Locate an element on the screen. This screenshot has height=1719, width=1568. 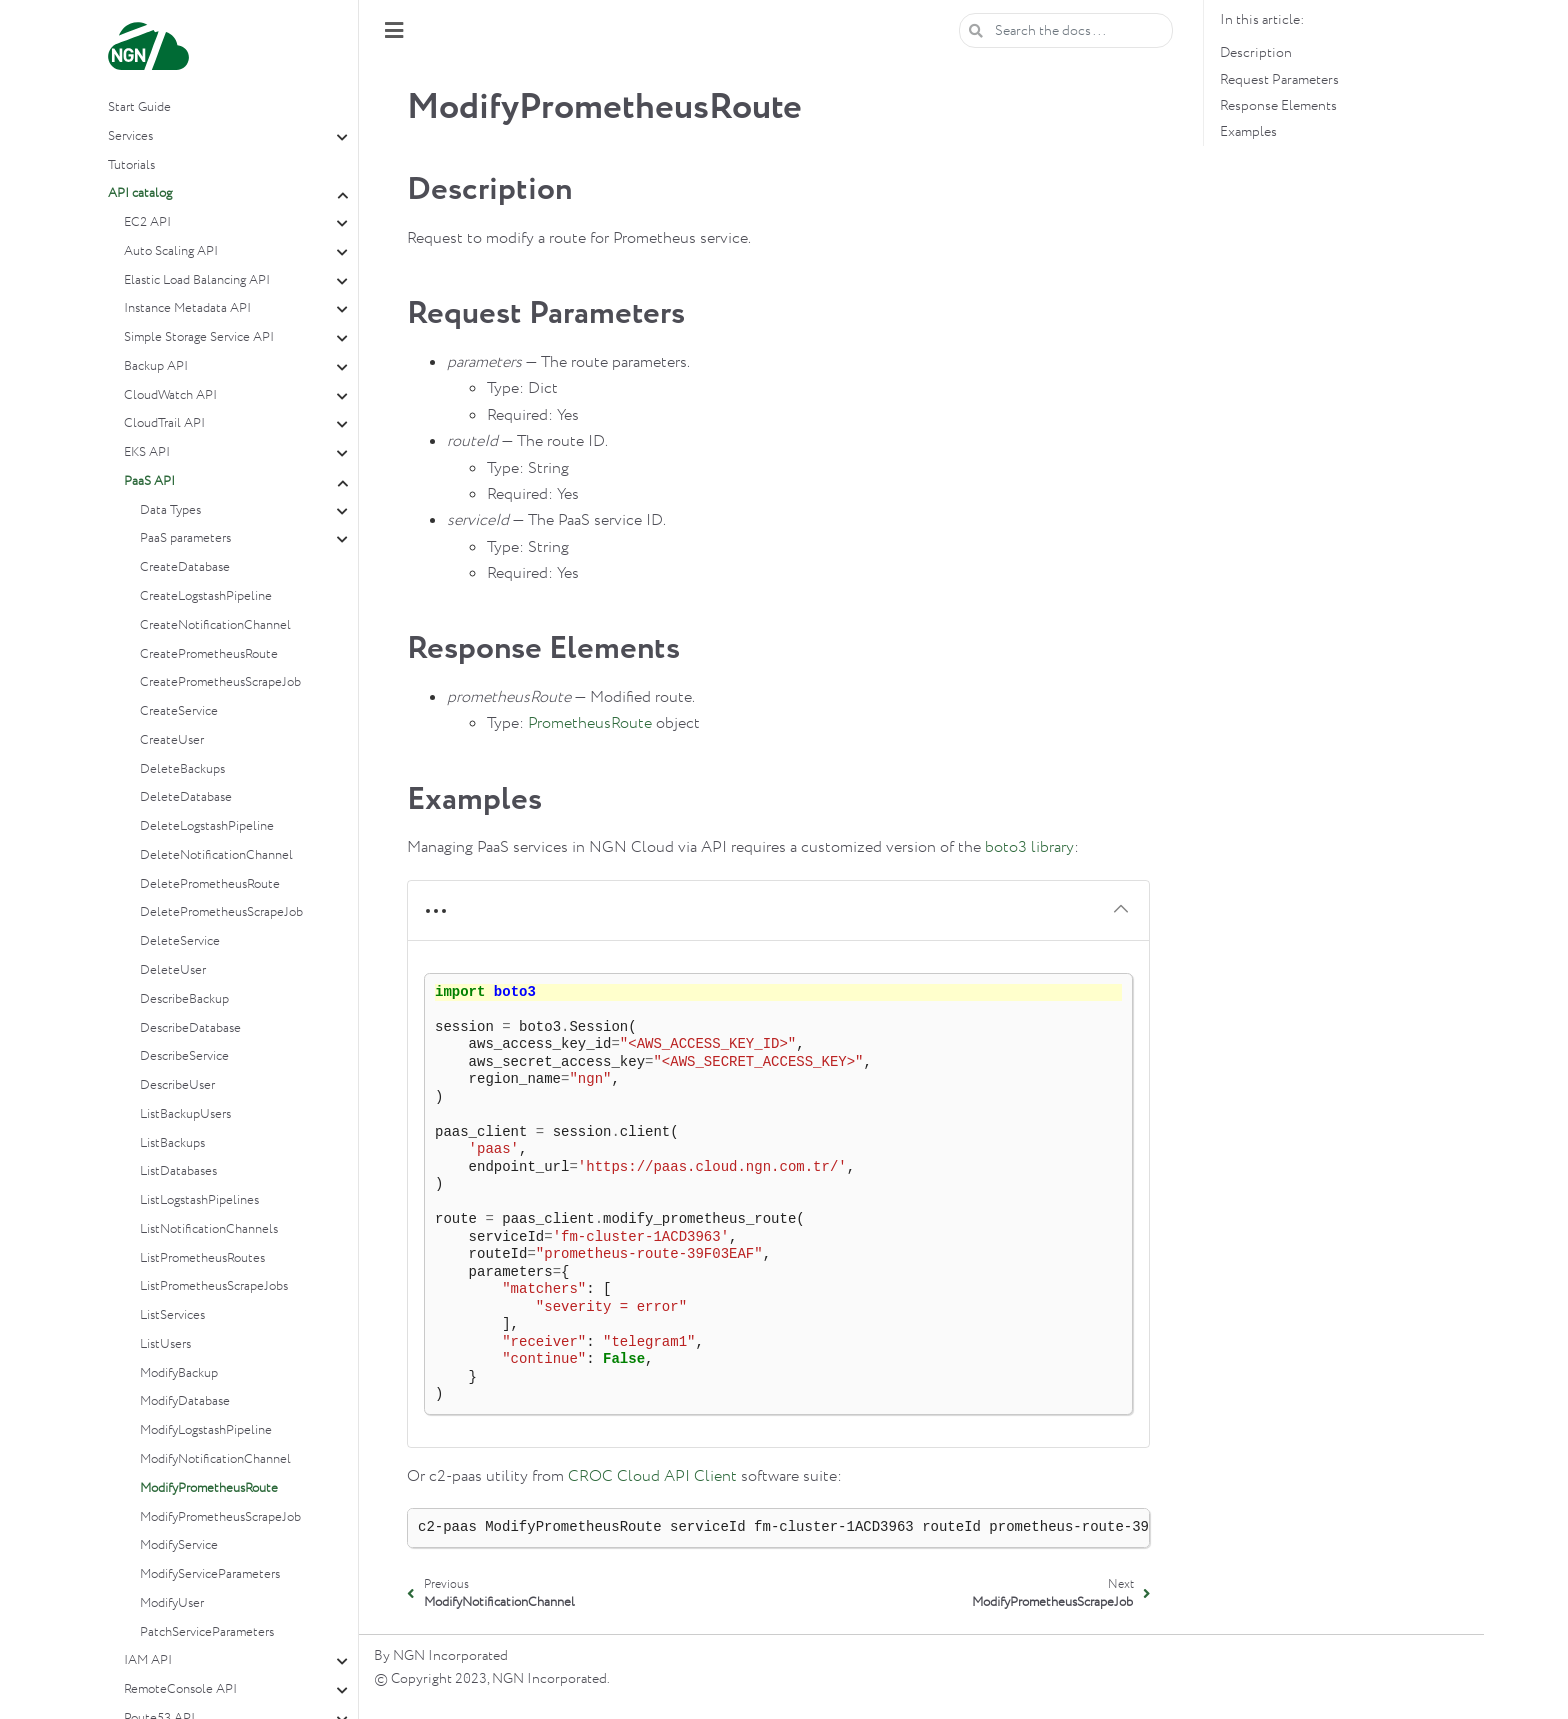
Examples is located at coordinates (1248, 132).